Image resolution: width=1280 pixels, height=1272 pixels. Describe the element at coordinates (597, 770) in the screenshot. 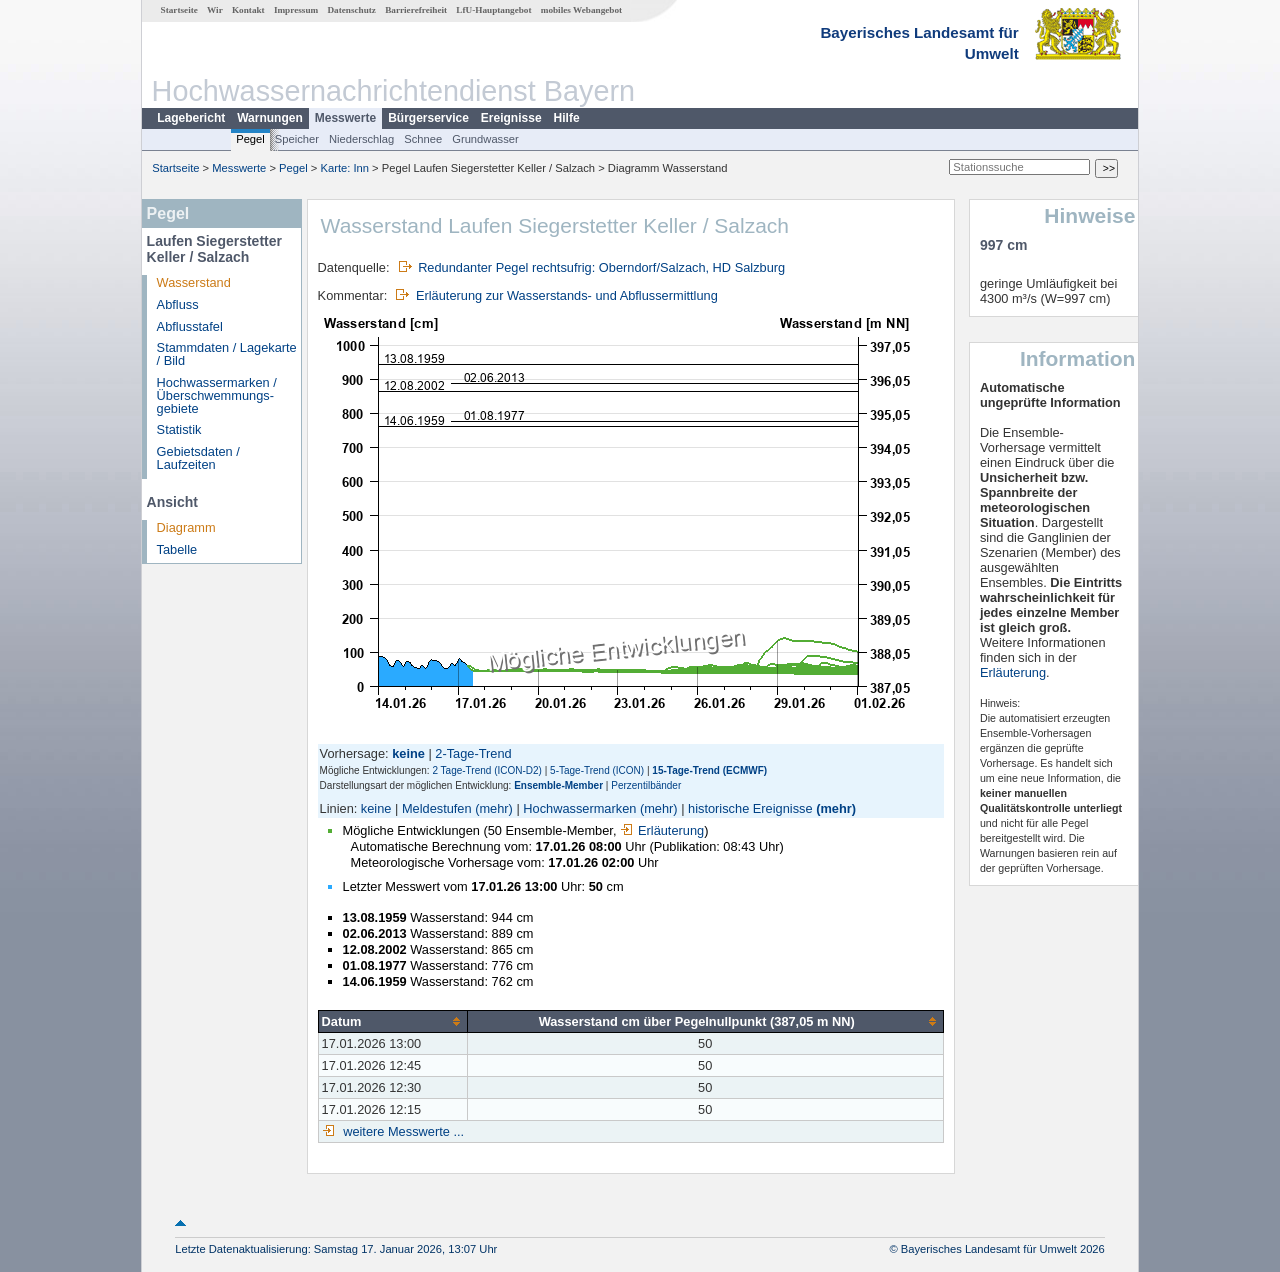

I see `5-Tage-Trend (ICON)` at that location.